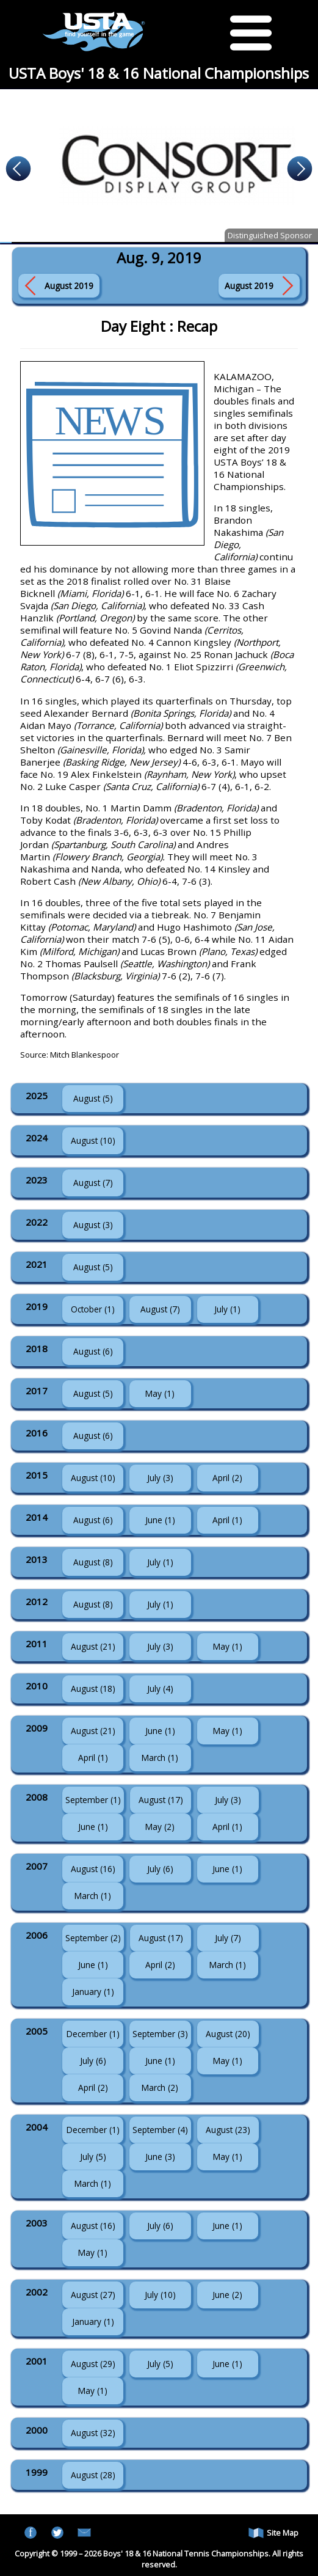  What do you see at coordinates (160, 2294) in the screenshot?
I see `July (10)` at bounding box center [160, 2294].